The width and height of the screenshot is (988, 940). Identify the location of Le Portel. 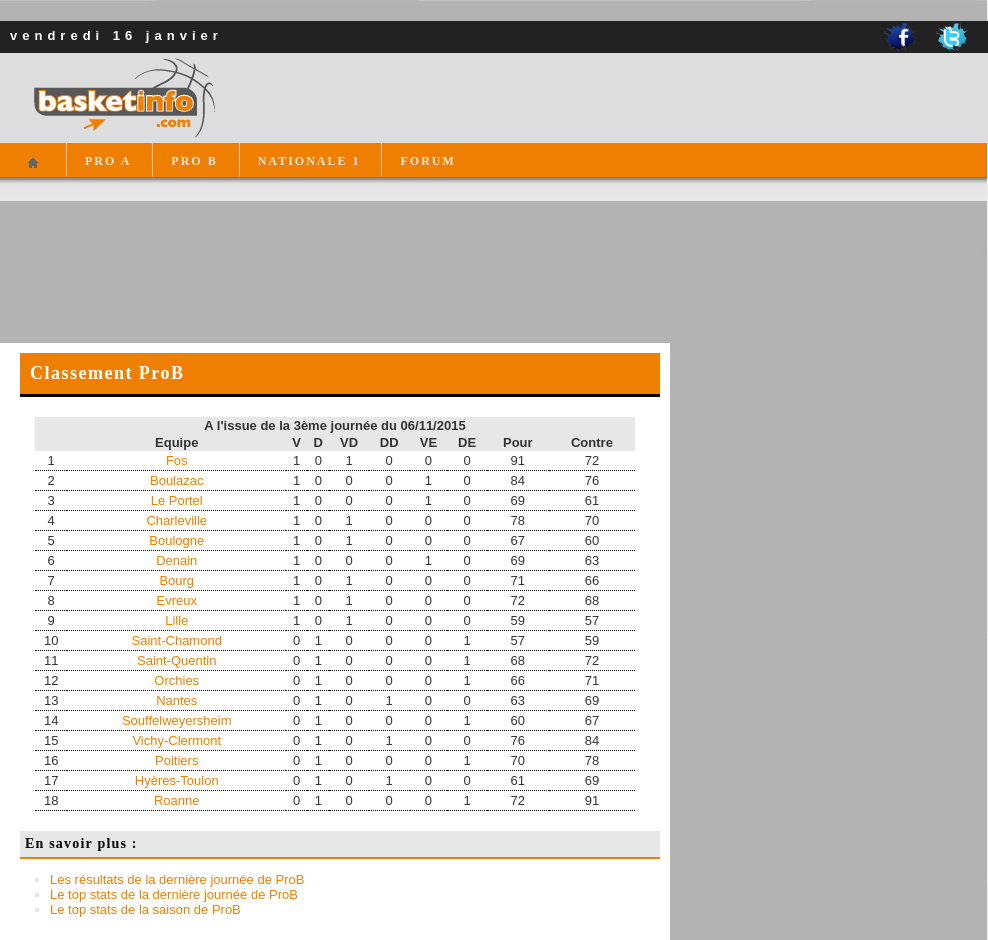
(177, 500).